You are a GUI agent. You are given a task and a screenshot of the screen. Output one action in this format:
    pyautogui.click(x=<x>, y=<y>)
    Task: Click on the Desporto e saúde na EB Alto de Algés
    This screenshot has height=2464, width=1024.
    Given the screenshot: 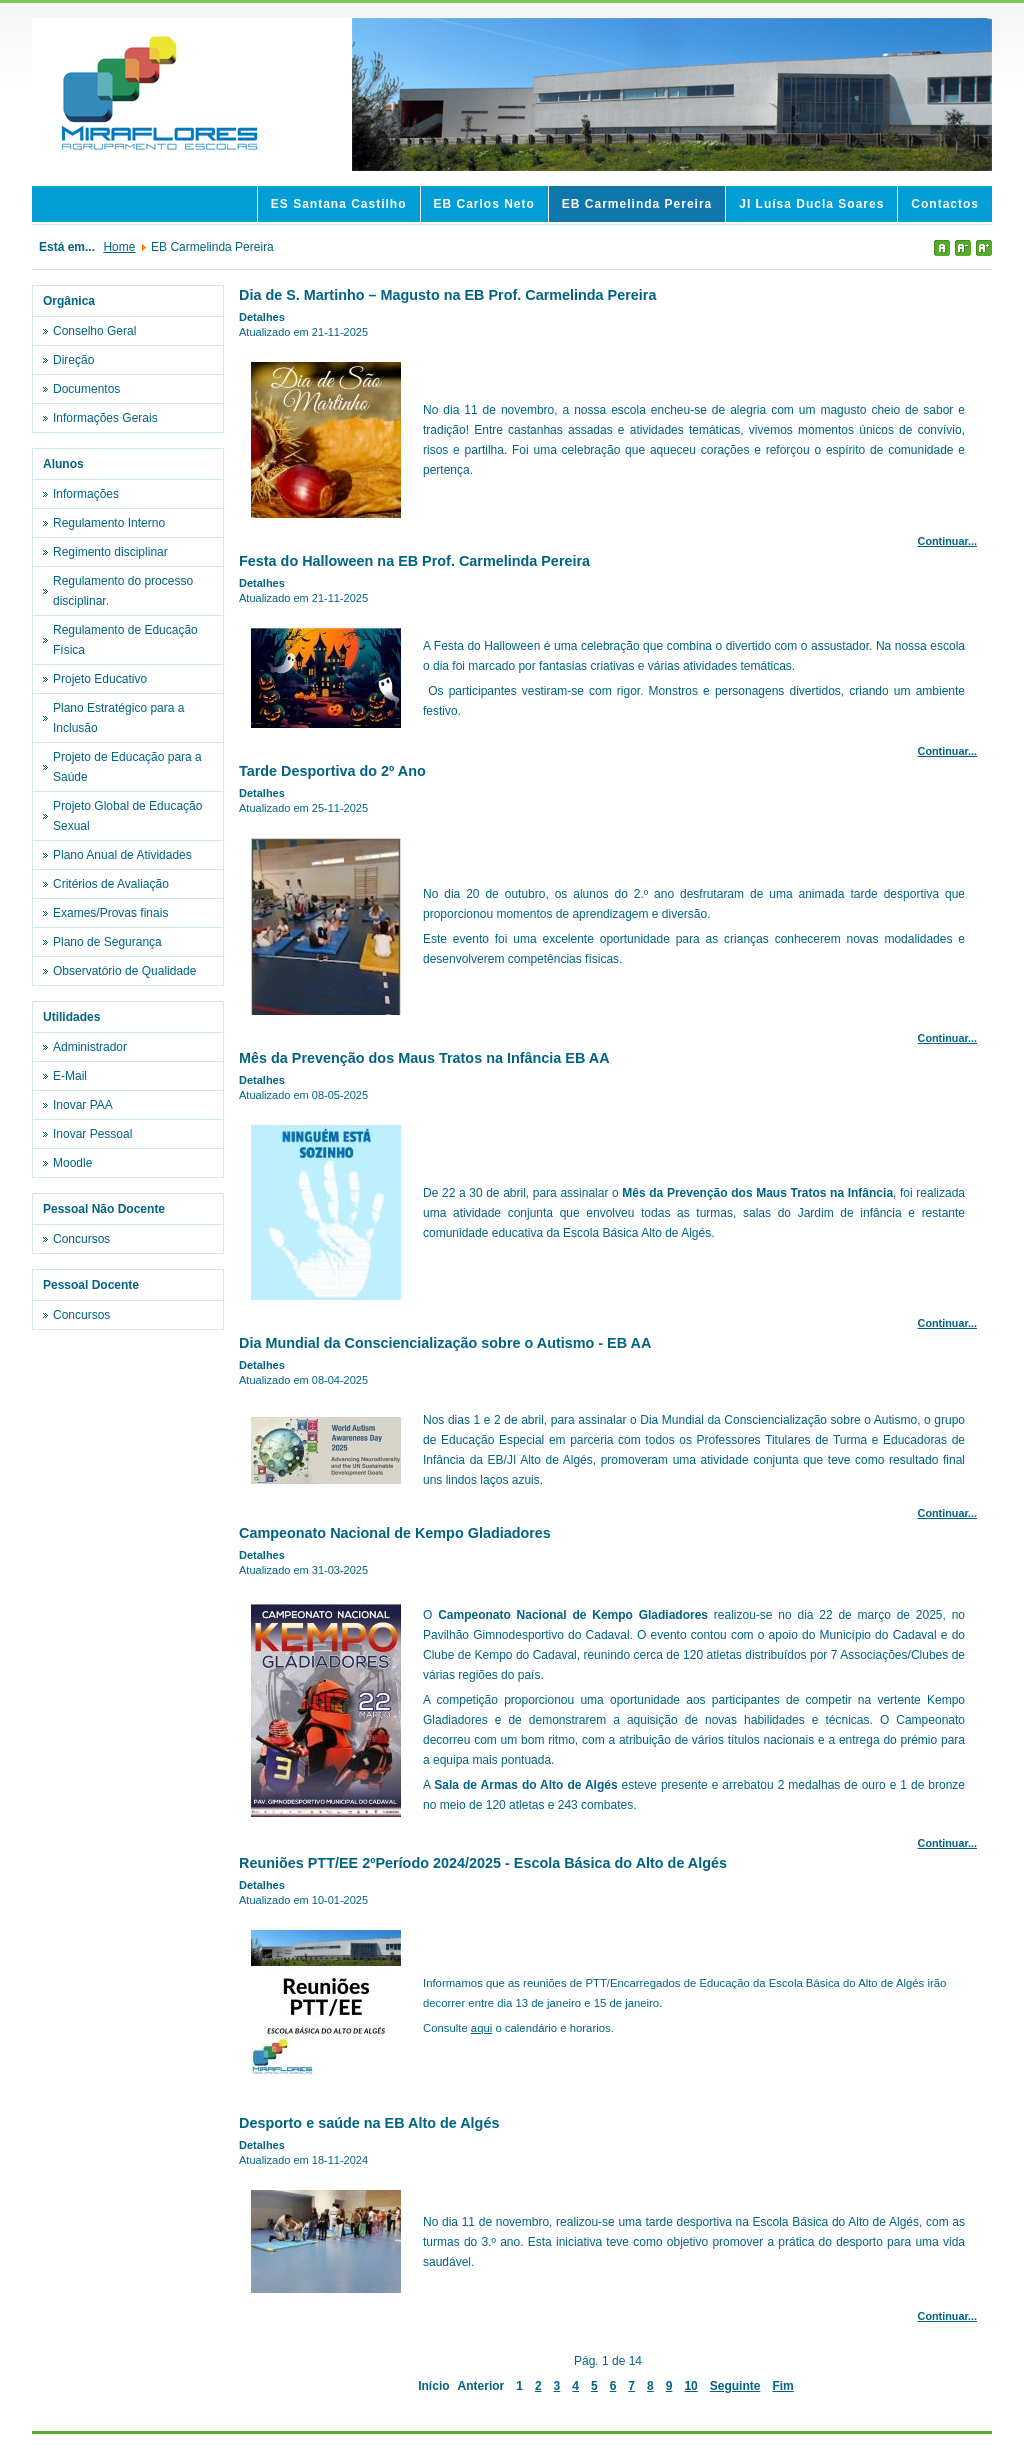 What is the action you would take?
    pyautogui.click(x=369, y=2123)
    